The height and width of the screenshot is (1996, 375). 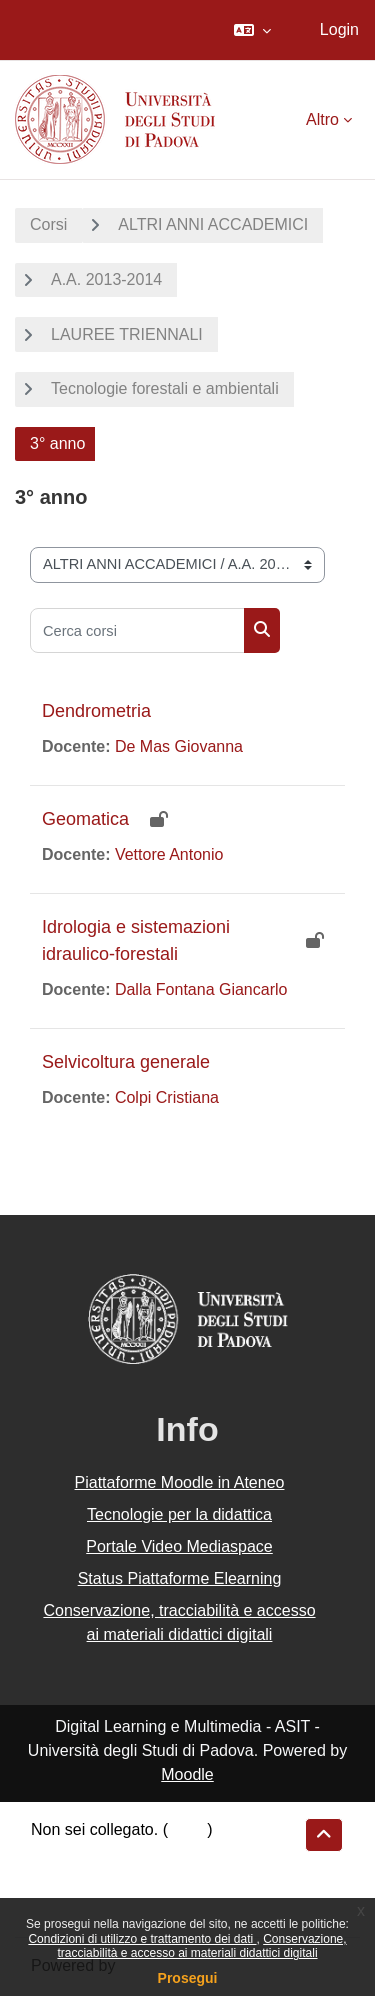 I want to click on Tecnologie per la didattica, so click(x=179, y=1514).